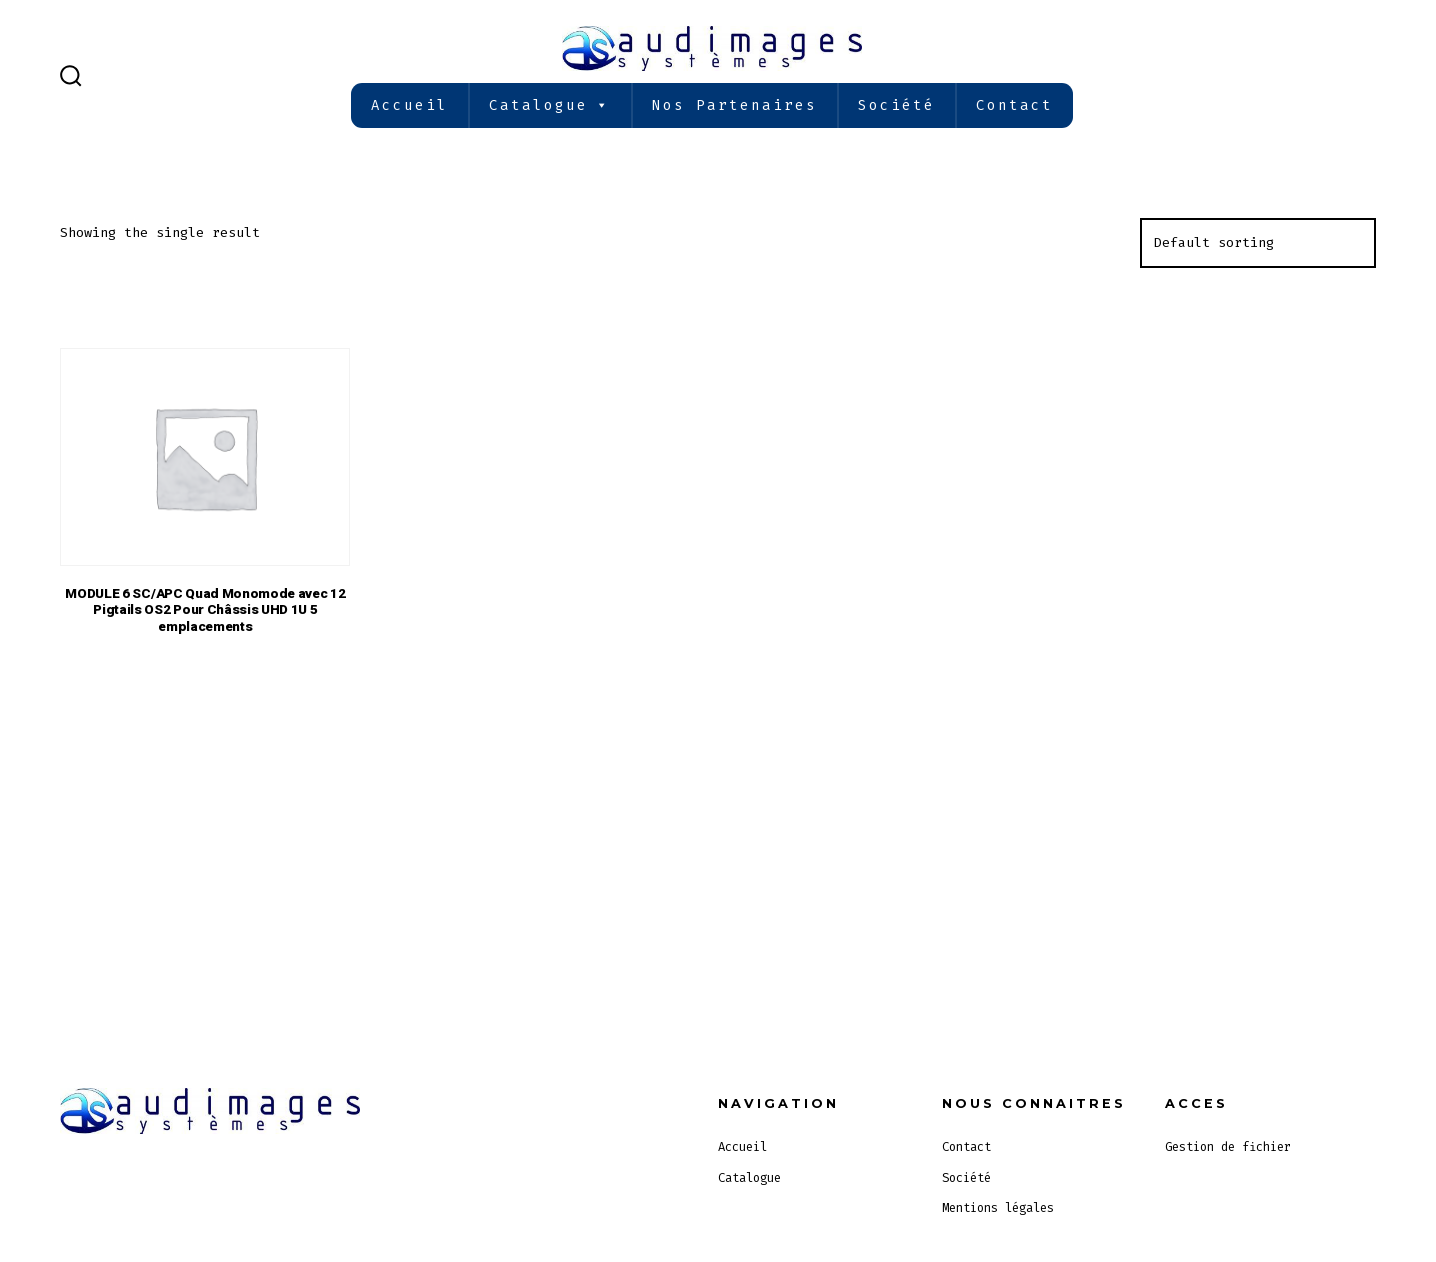  What do you see at coordinates (734, 105) in the screenshot?
I see `Nos partenaires` at bounding box center [734, 105].